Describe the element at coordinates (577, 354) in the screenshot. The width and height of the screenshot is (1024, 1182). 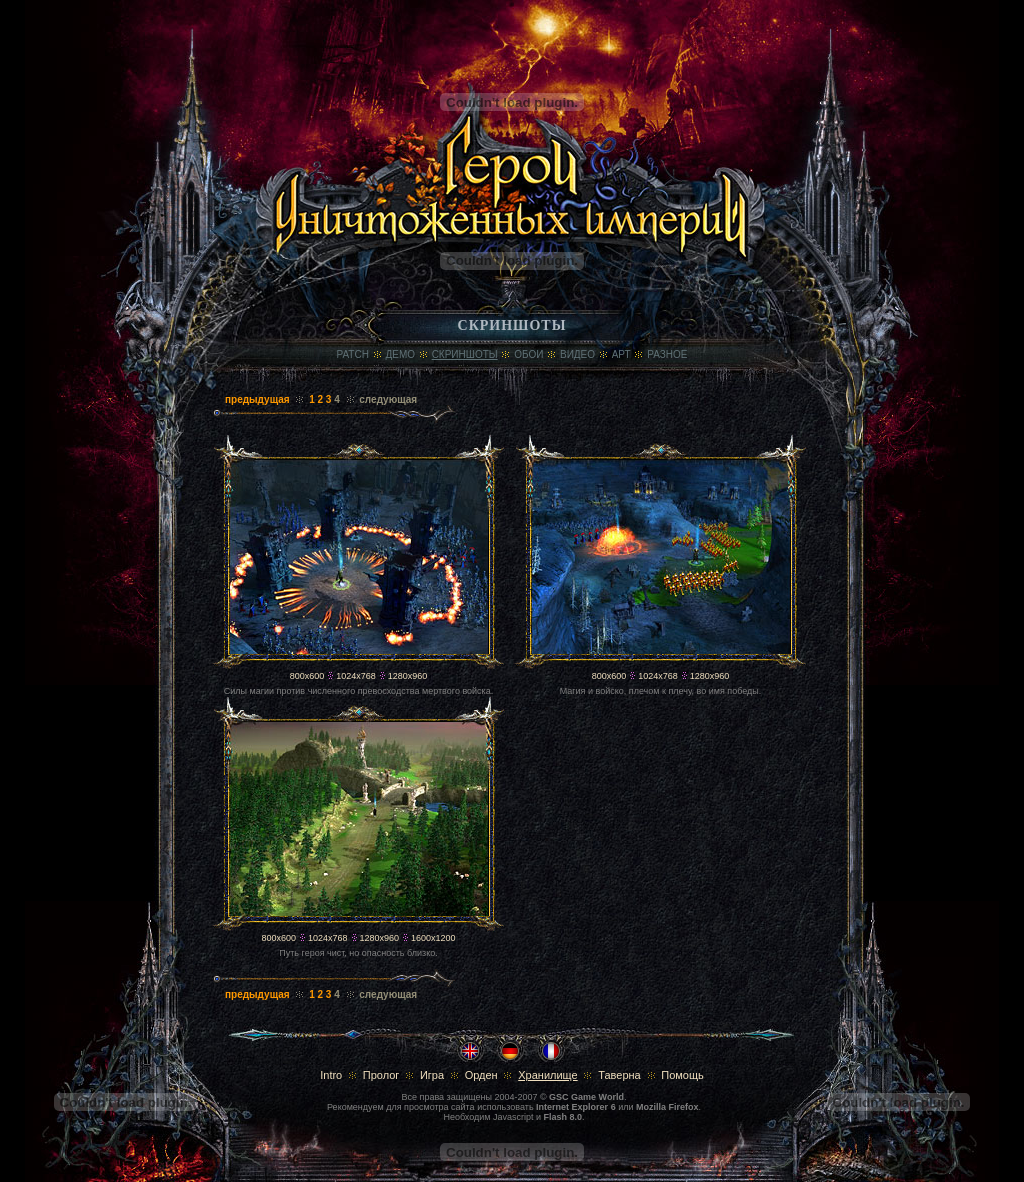
I see `Видео` at that location.